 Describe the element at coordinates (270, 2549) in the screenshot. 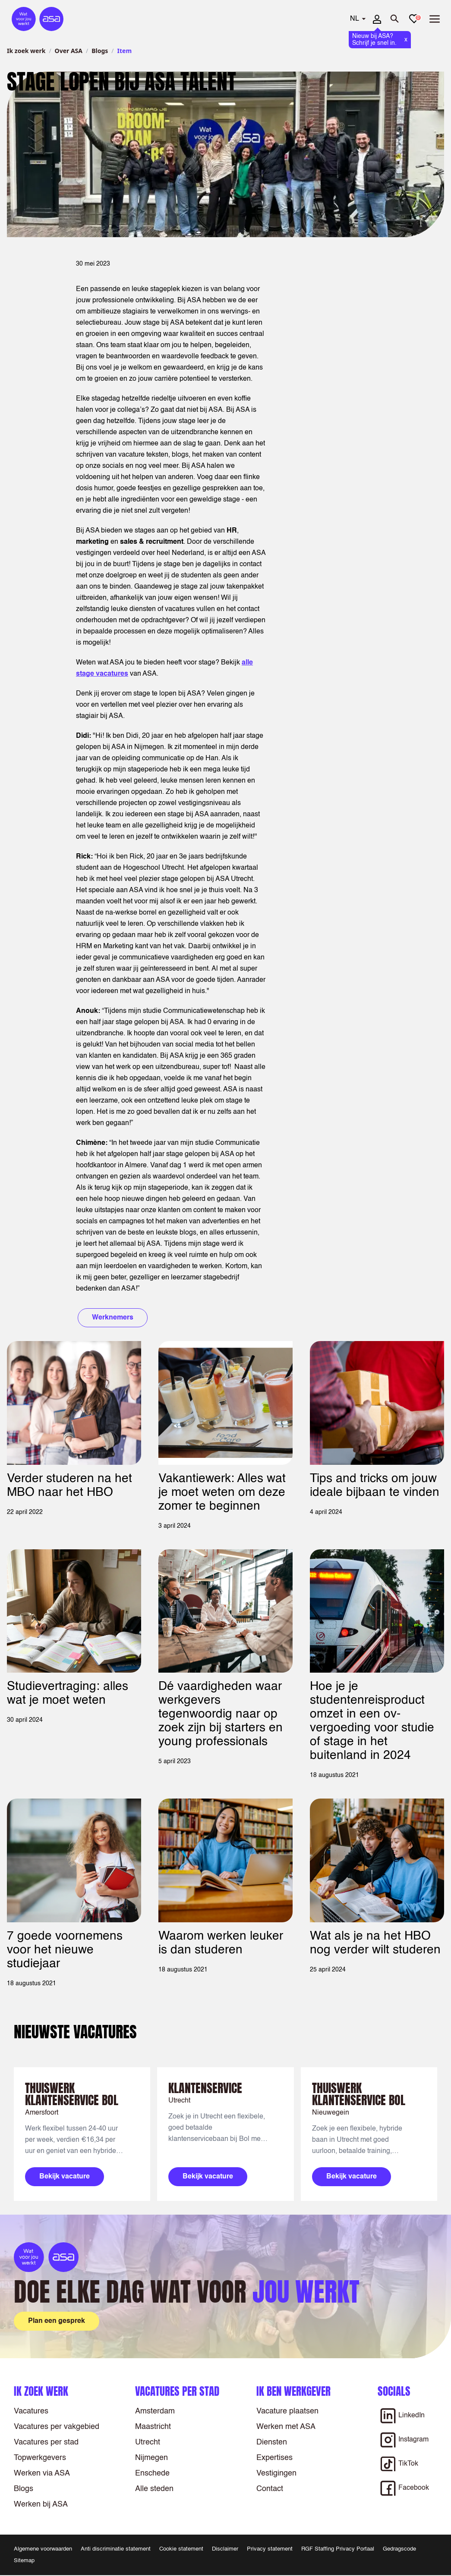

I see `Privacy statement` at that location.